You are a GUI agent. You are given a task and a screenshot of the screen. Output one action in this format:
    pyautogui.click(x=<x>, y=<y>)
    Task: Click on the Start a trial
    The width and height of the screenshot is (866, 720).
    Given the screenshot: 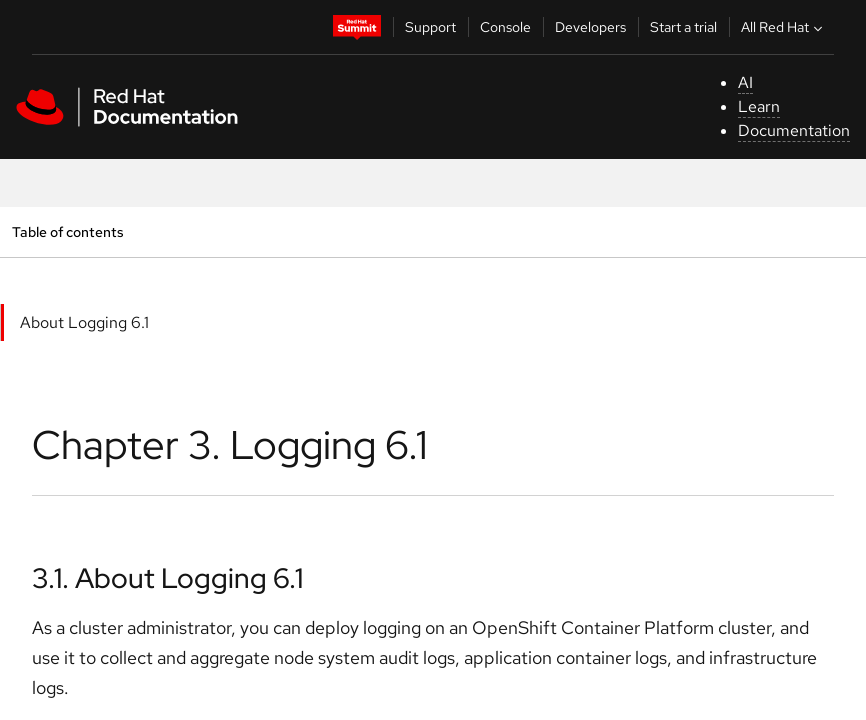 What is the action you would take?
    pyautogui.click(x=683, y=27)
    